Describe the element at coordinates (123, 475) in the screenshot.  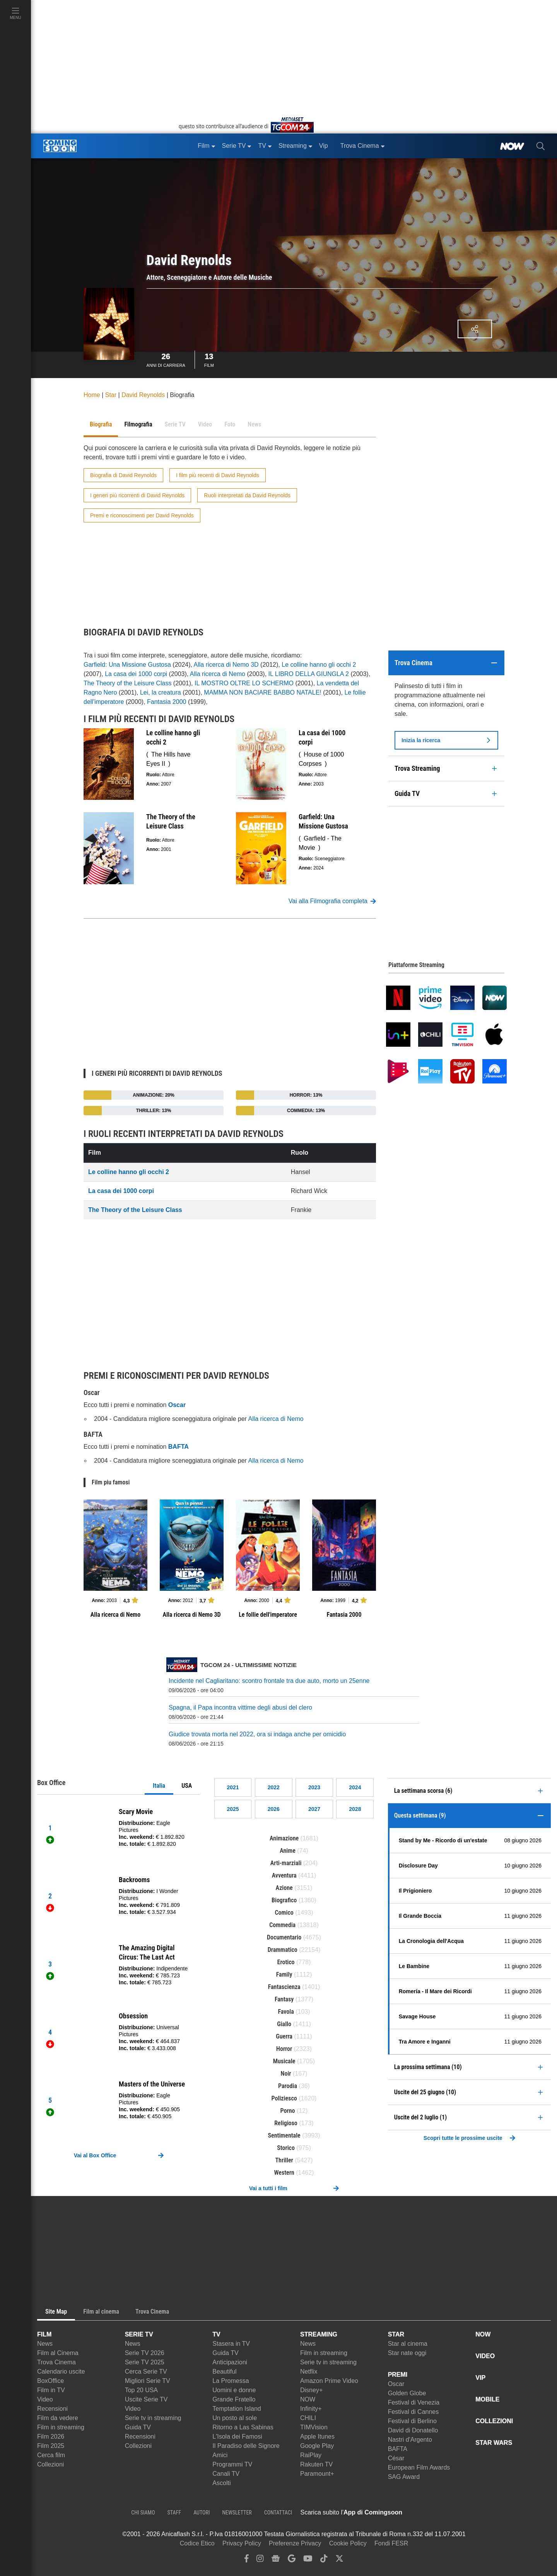
I see `Biografia di David Reynolds` at that location.